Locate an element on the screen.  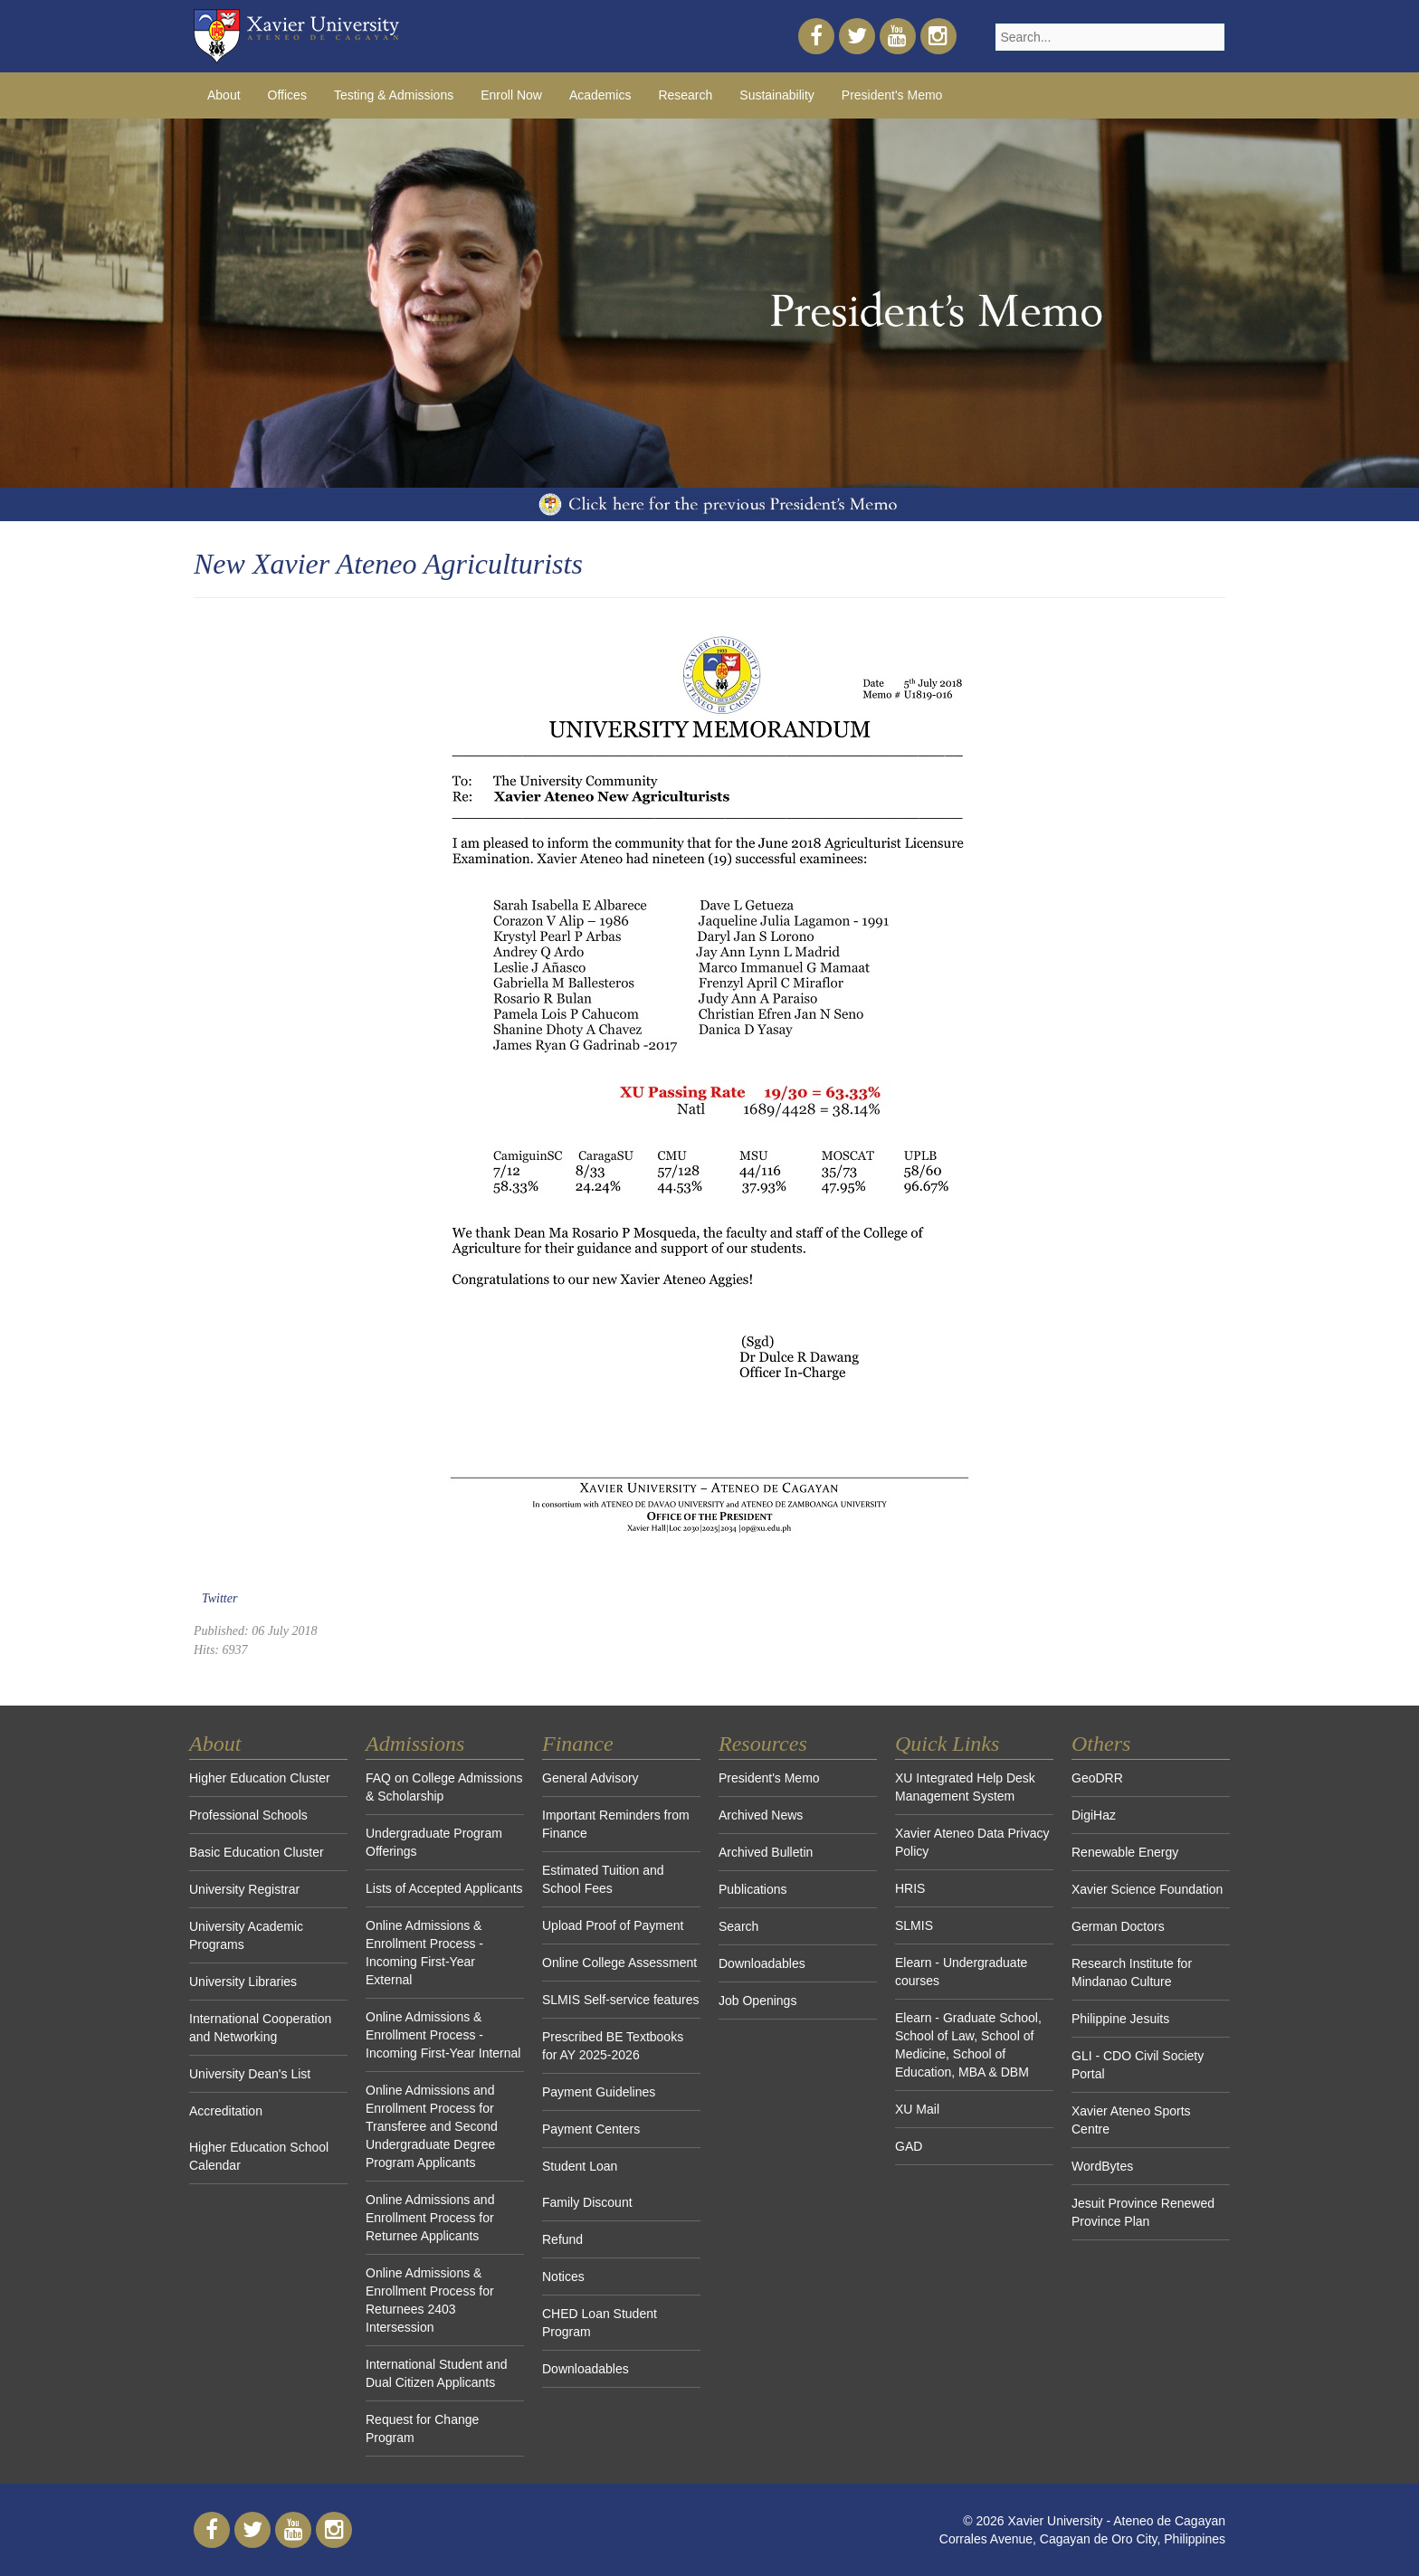
Online College Assessment is located at coordinates (619, 1962).